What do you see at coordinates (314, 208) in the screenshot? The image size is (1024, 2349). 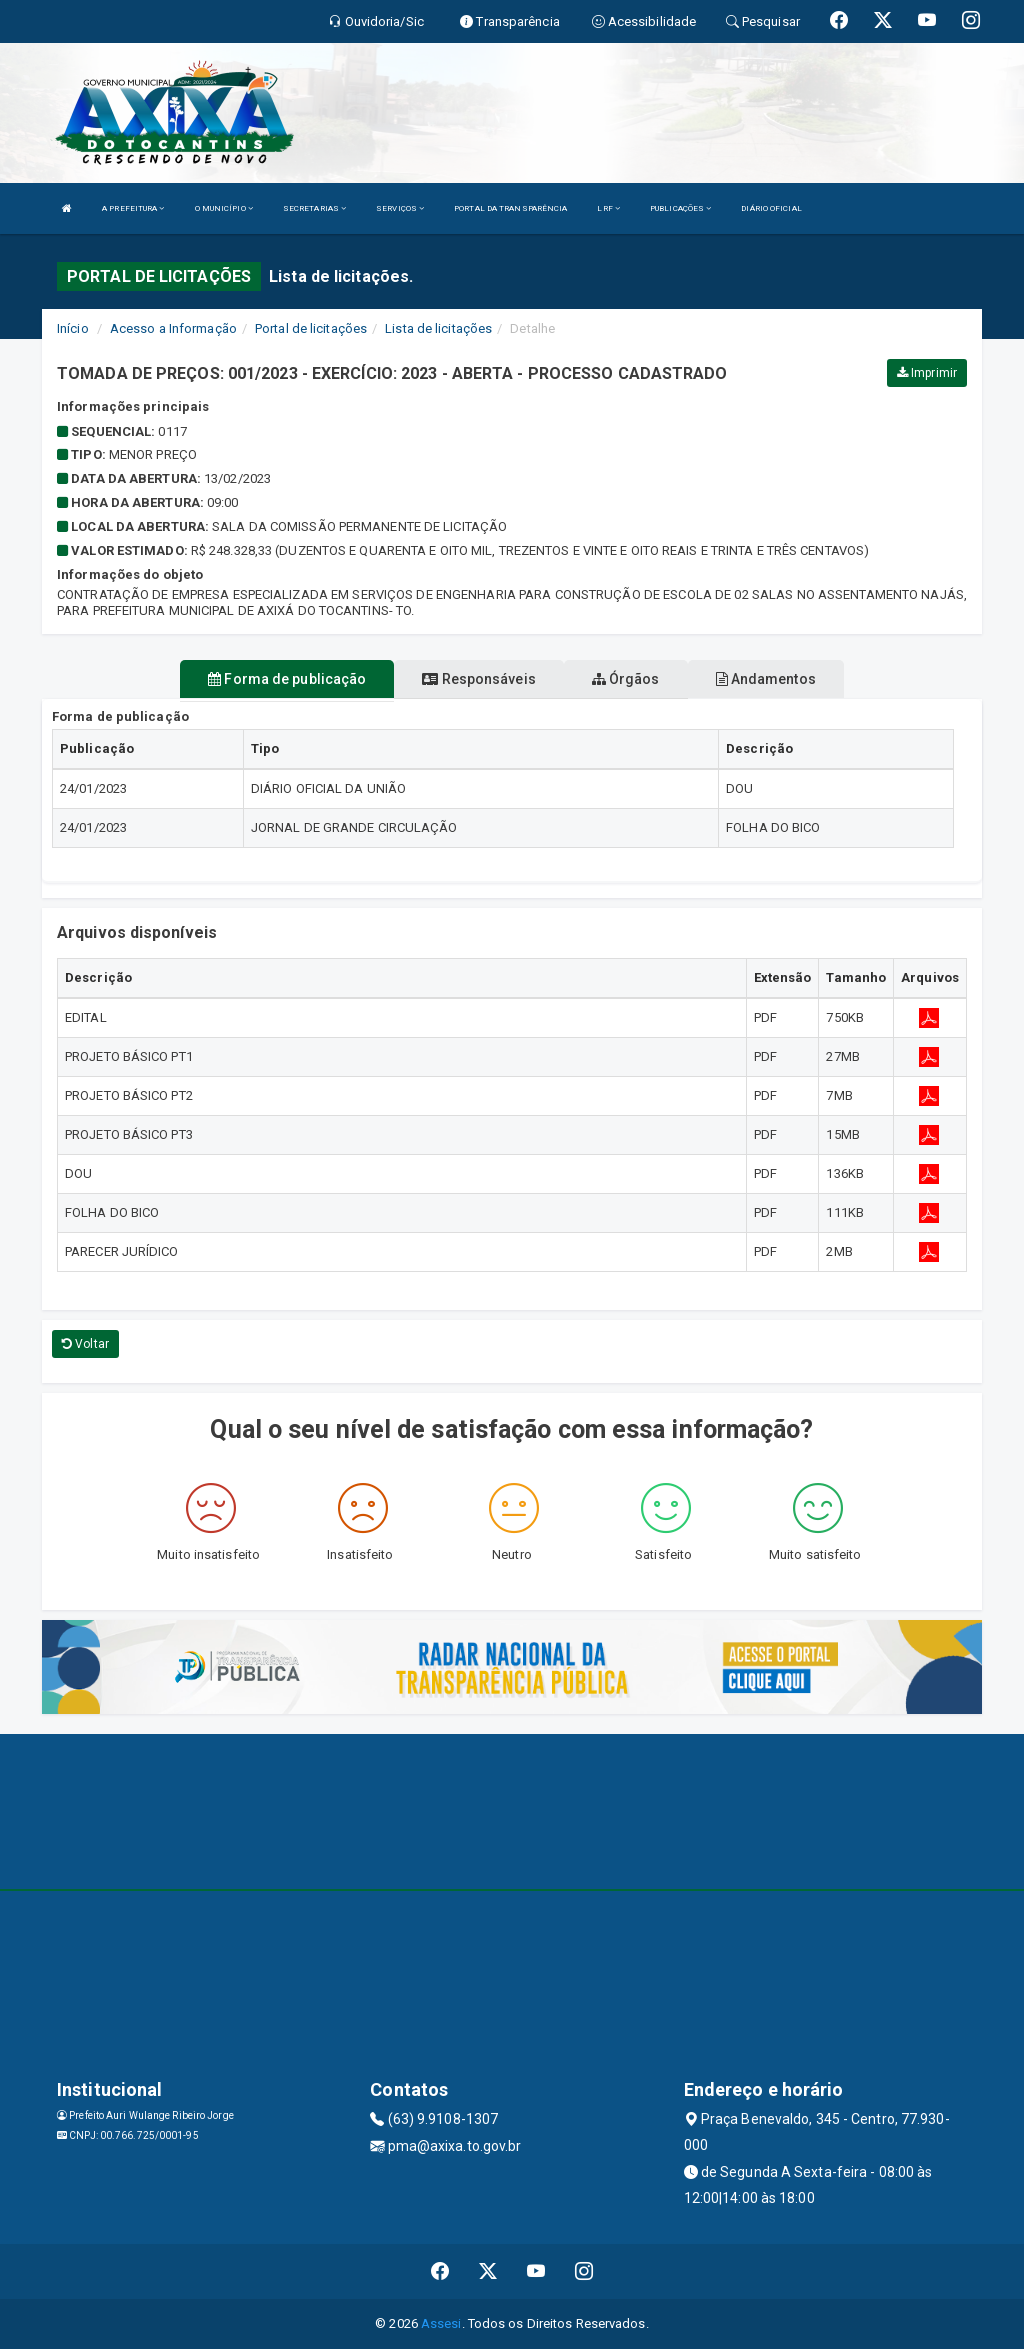 I see `SECRETARIAS` at bounding box center [314, 208].